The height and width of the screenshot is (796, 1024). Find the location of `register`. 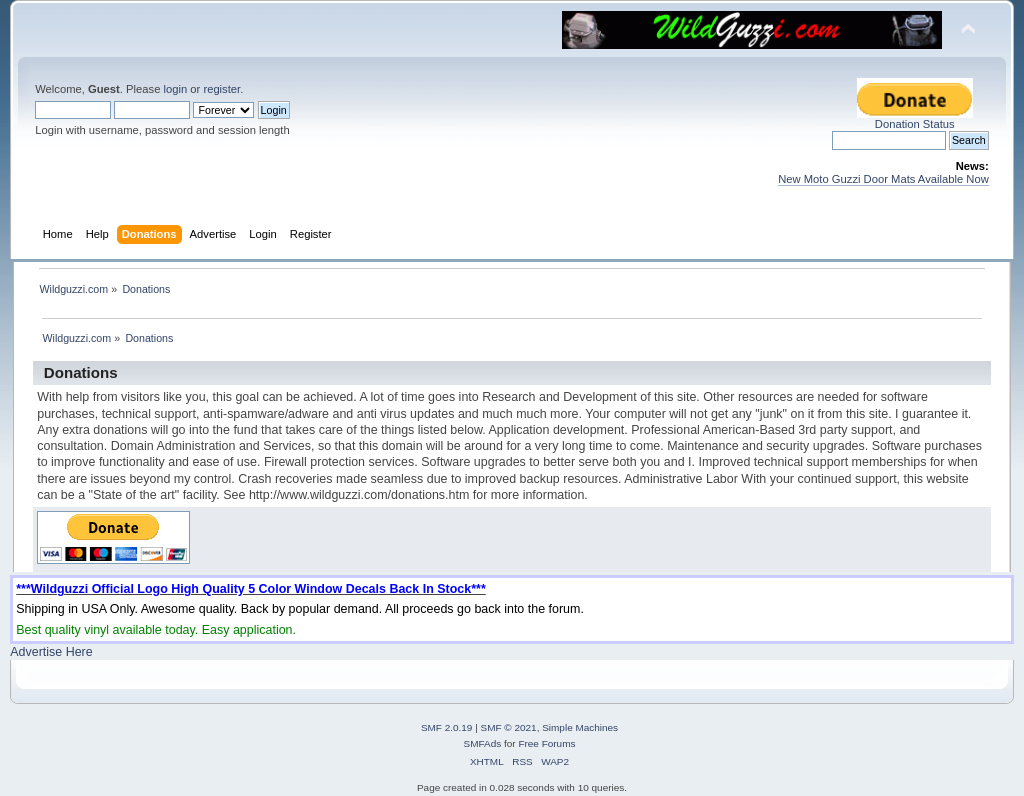

register is located at coordinates (221, 89).